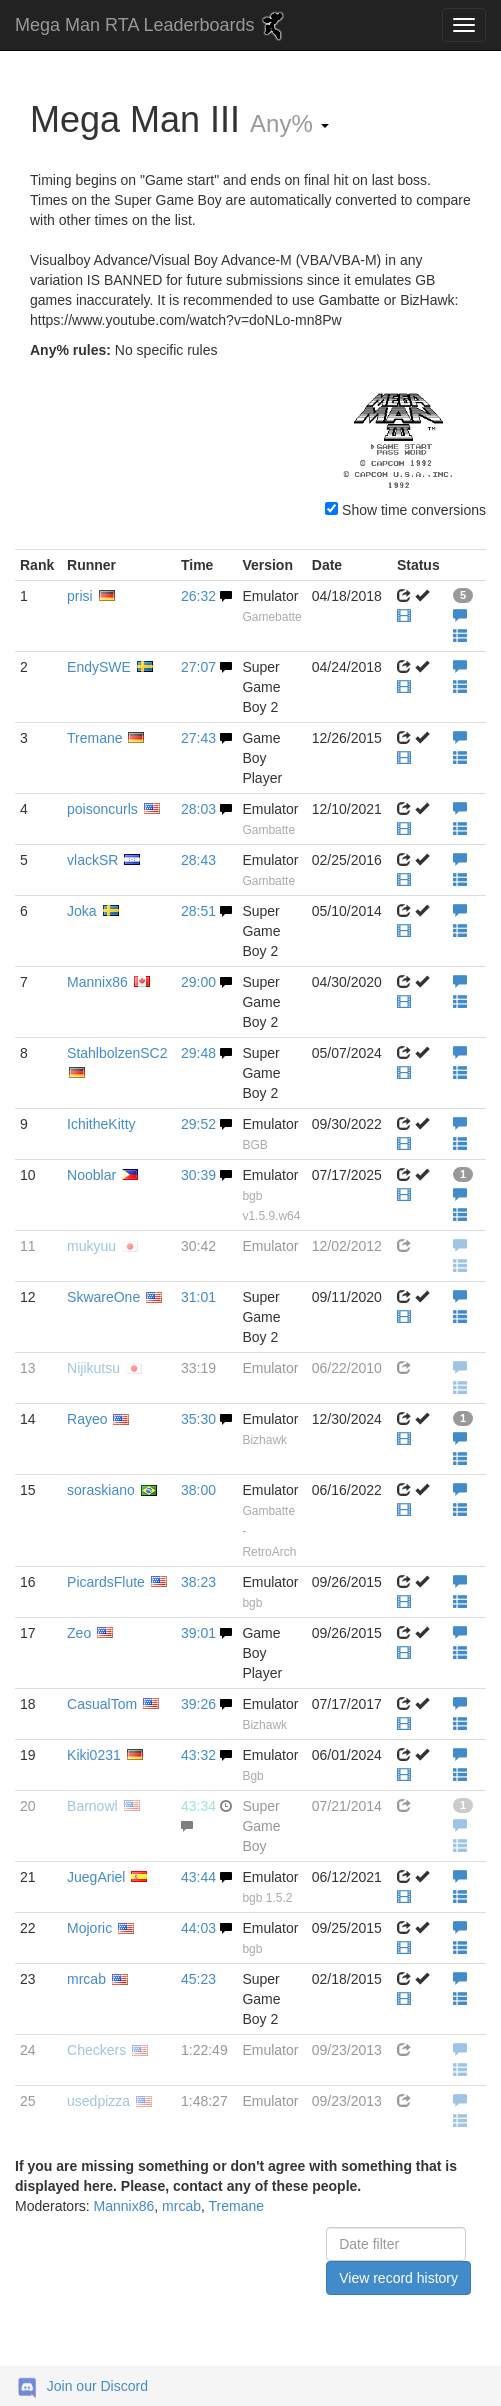 The height and width of the screenshot is (2406, 501). What do you see at coordinates (198, 1704) in the screenshot?
I see `39:26` at bounding box center [198, 1704].